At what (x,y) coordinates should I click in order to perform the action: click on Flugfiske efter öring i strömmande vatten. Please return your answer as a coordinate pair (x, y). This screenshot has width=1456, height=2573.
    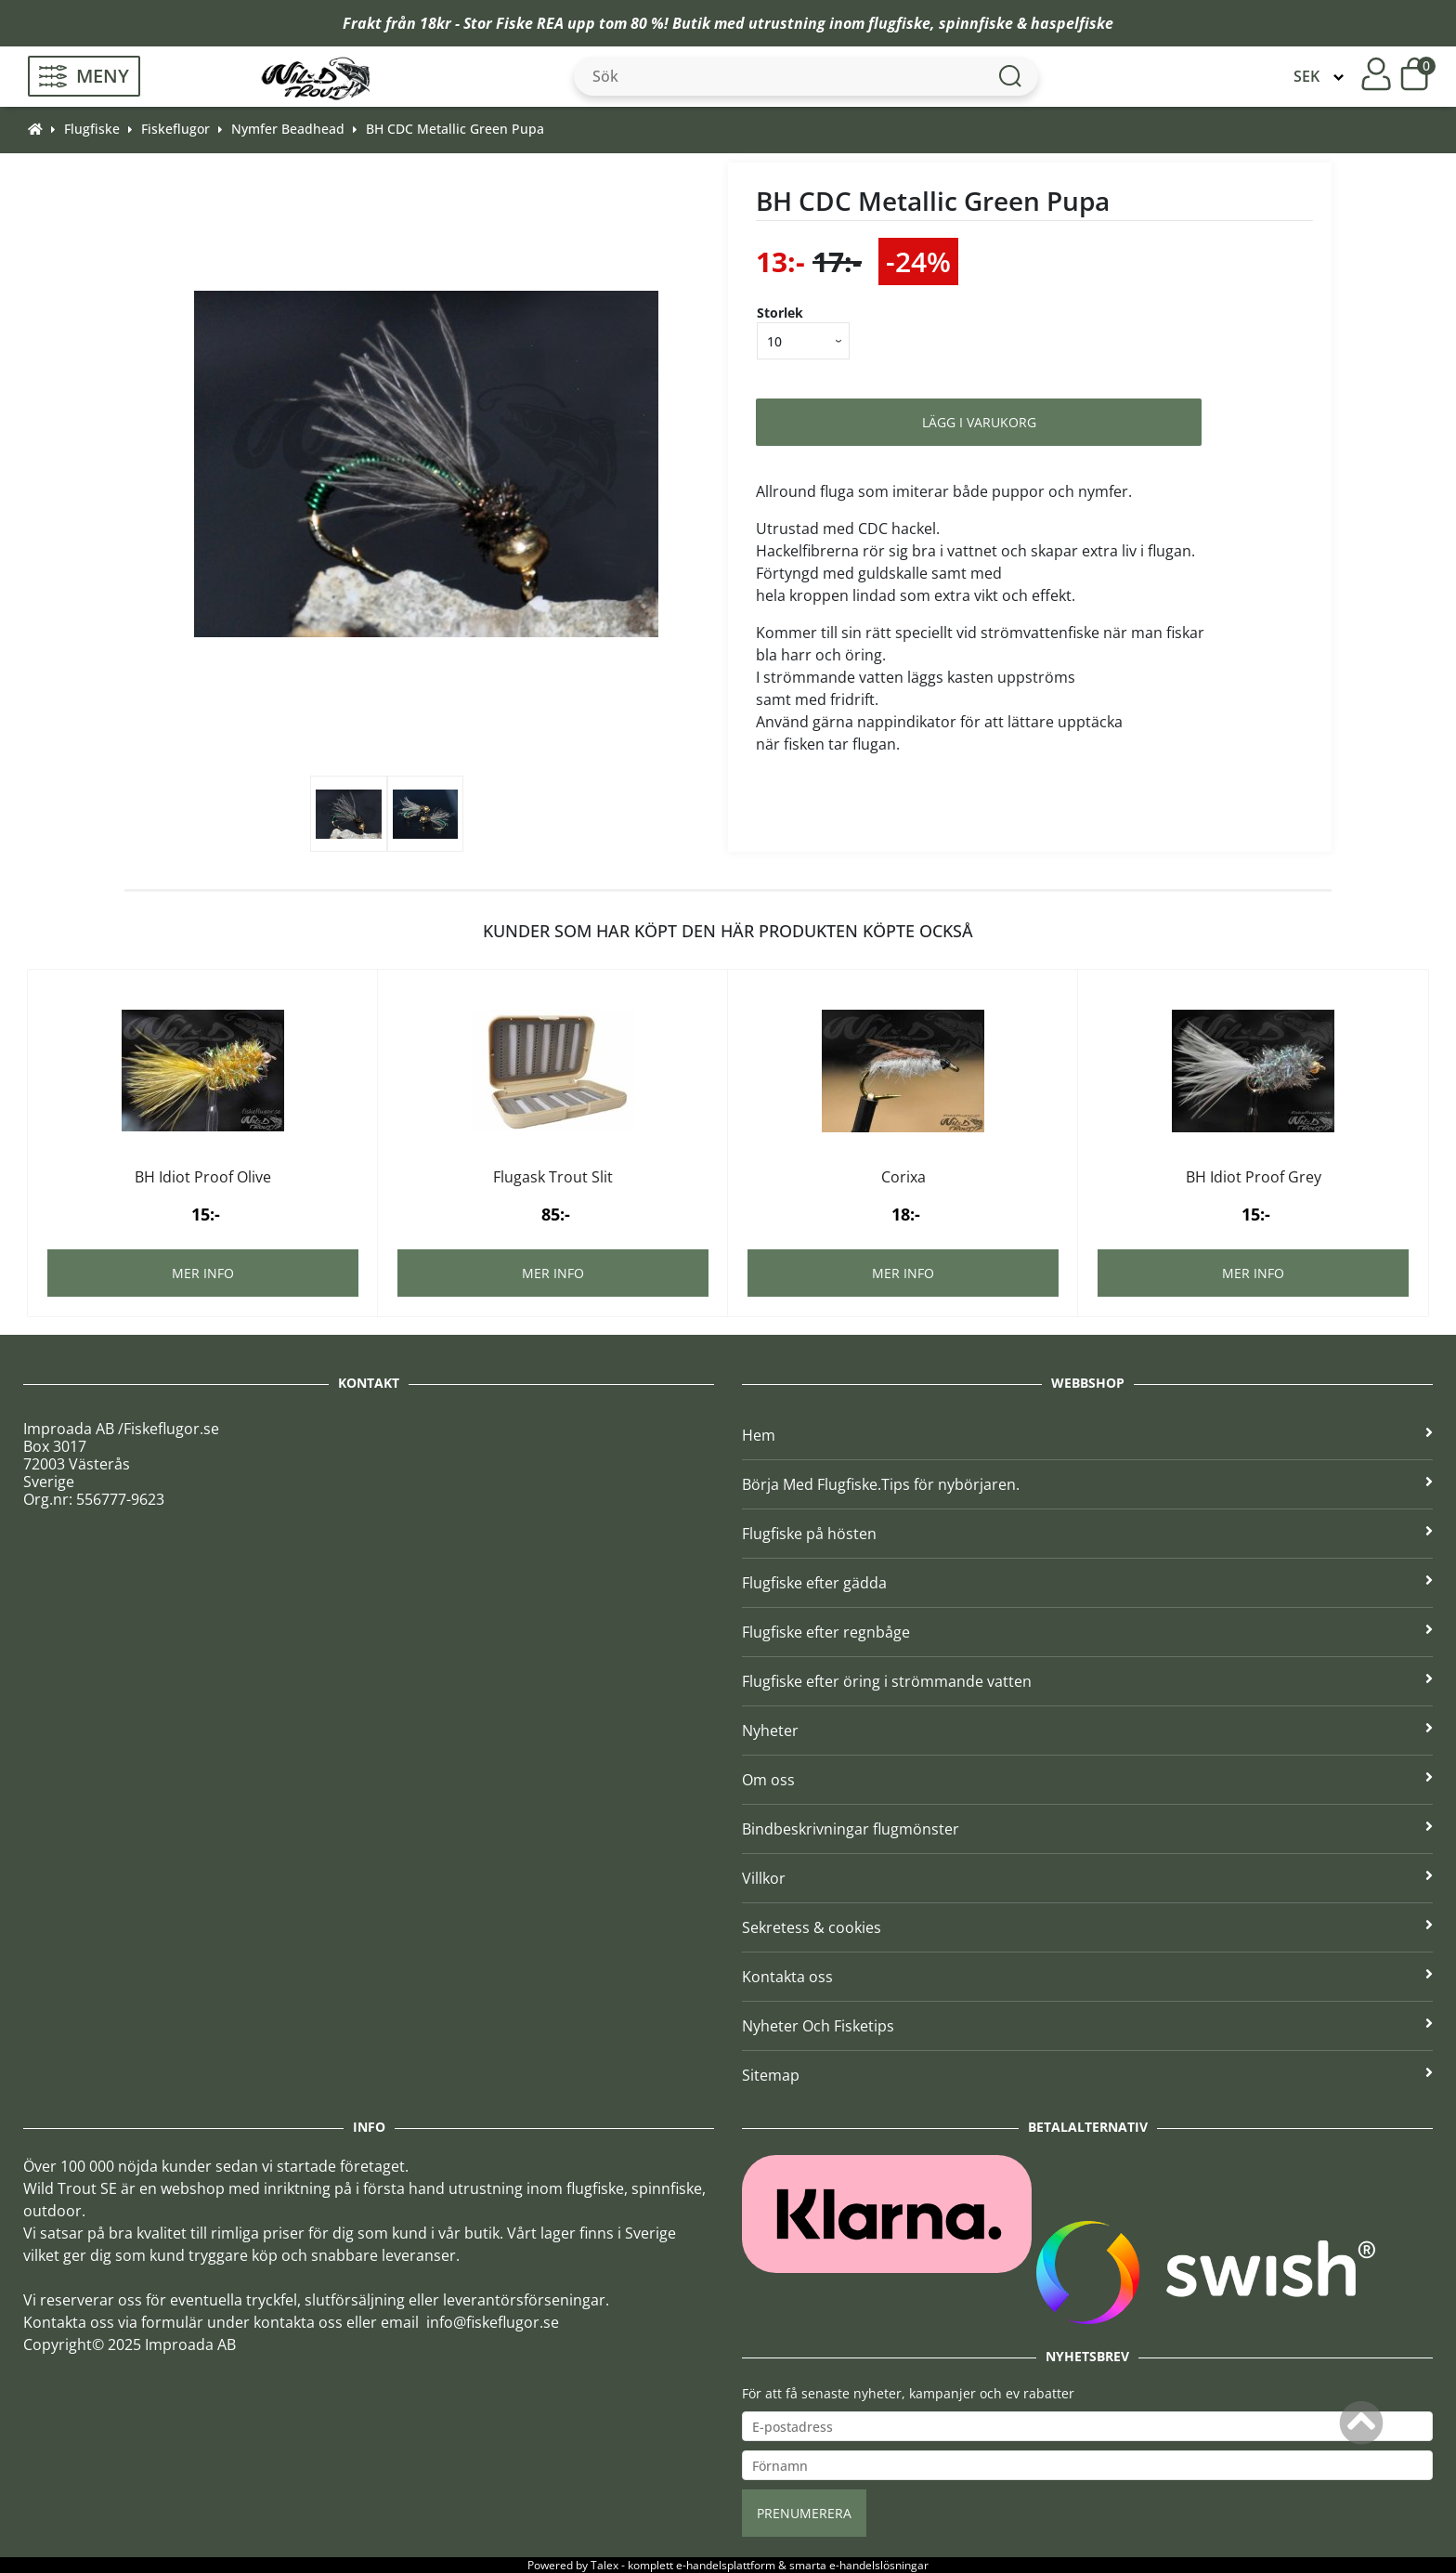
    Looking at the image, I should click on (1087, 1681).